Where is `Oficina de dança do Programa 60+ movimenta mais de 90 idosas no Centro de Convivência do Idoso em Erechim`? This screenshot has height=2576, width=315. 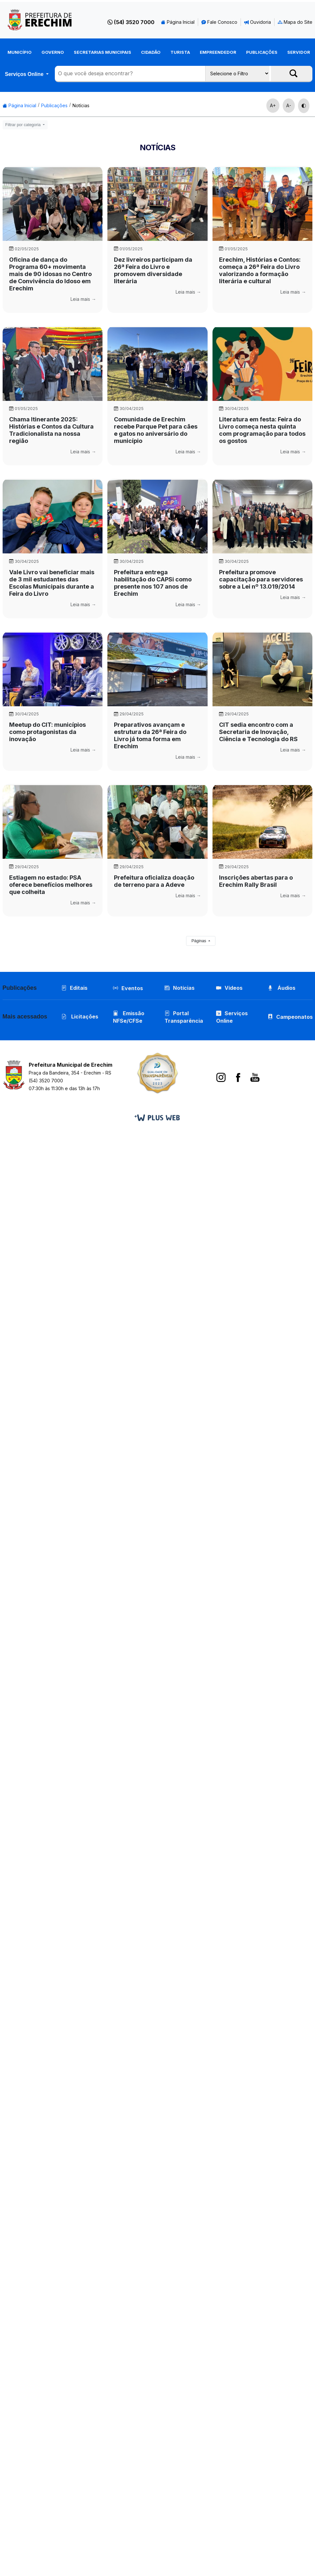
Oficina de dança do Programa 60+ movimenta mais de 90 idosas no Centro de Convivência do Idoso em Erechim is located at coordinates (50, 274).